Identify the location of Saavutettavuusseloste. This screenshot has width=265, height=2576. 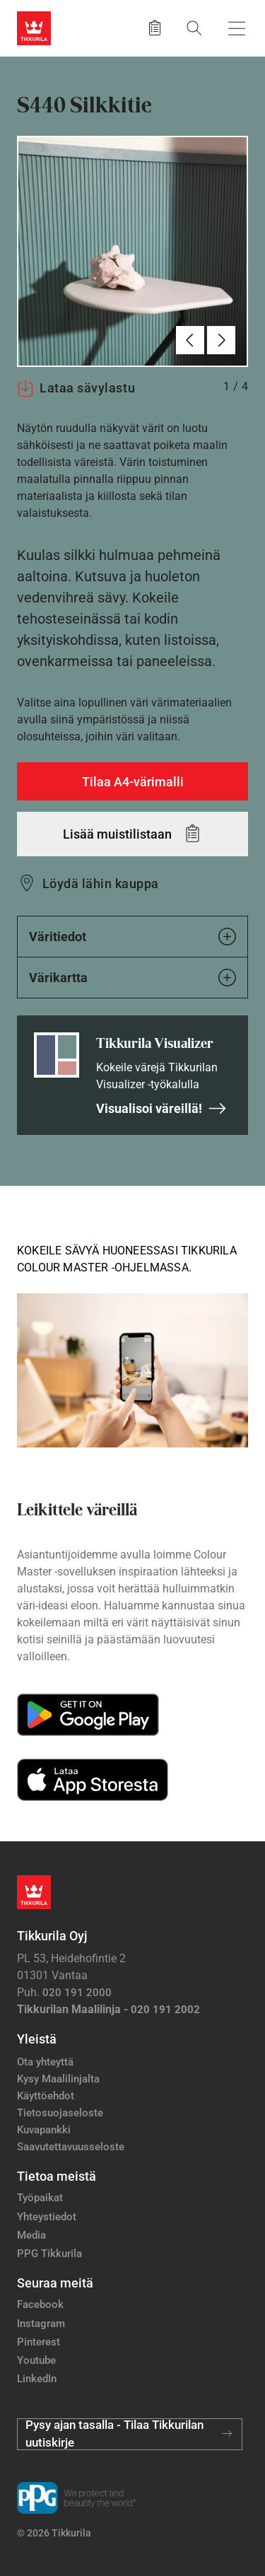
(70, 2146).